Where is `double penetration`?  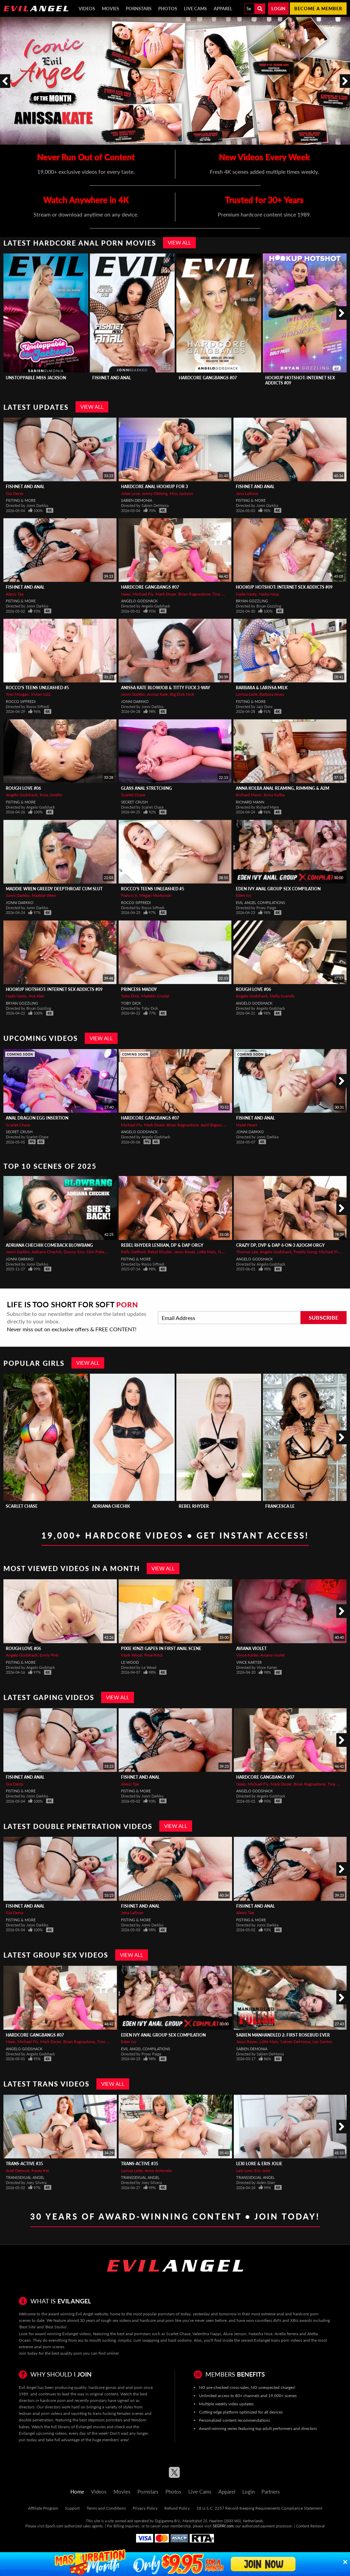 double penetration is located at coordinates (36, 2419).